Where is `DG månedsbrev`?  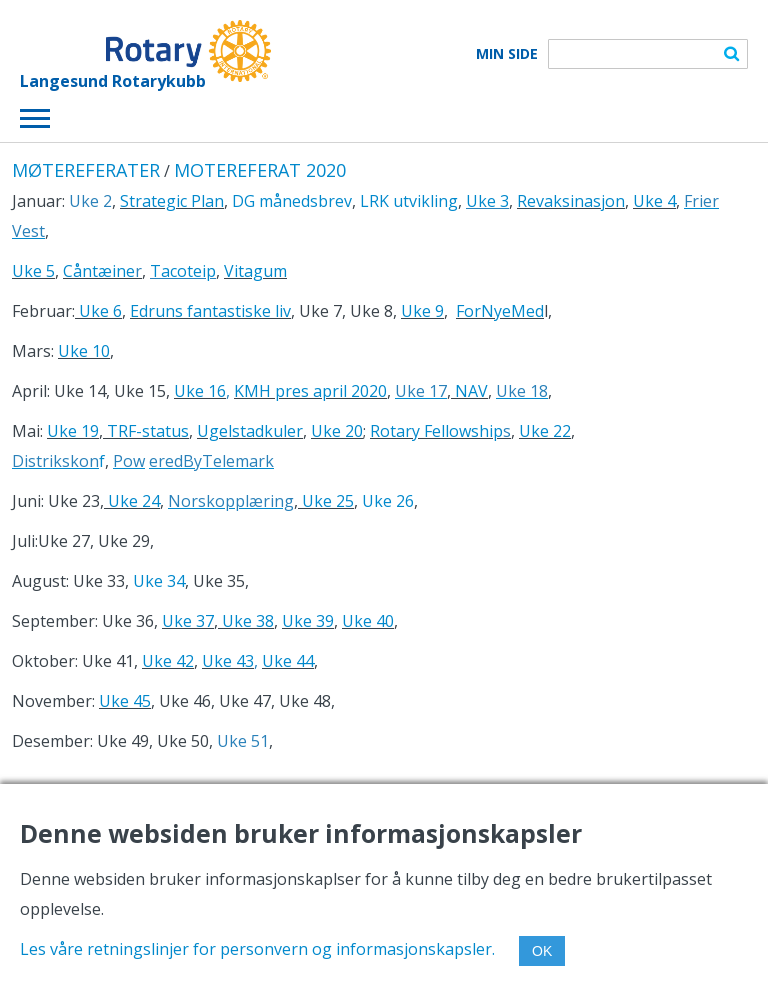
DG månedsbrev is located at coordinates (292, 201).